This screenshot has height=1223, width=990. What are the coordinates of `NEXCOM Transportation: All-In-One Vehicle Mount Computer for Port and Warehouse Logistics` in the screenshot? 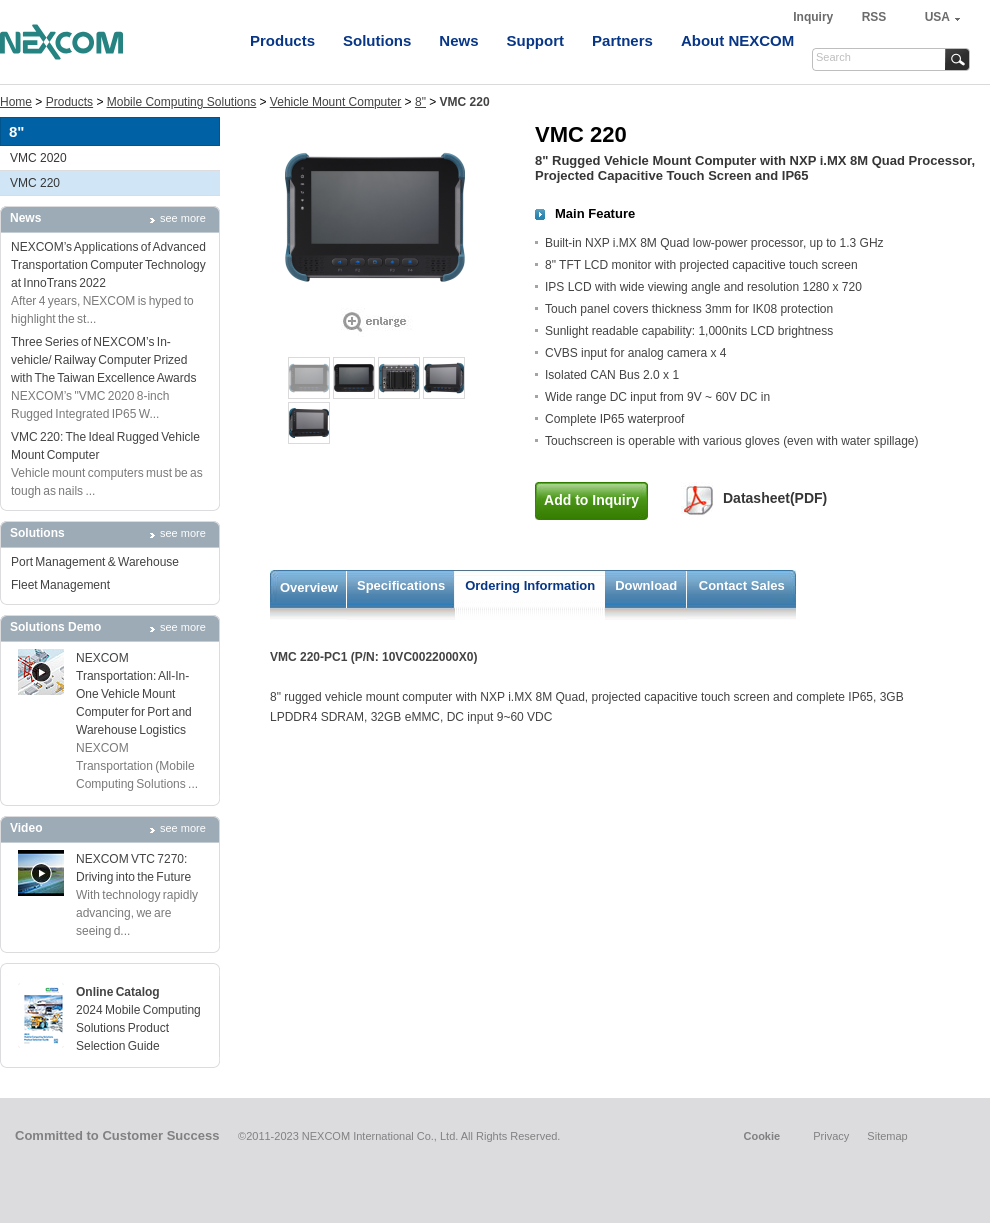 It's located at (134, 694).